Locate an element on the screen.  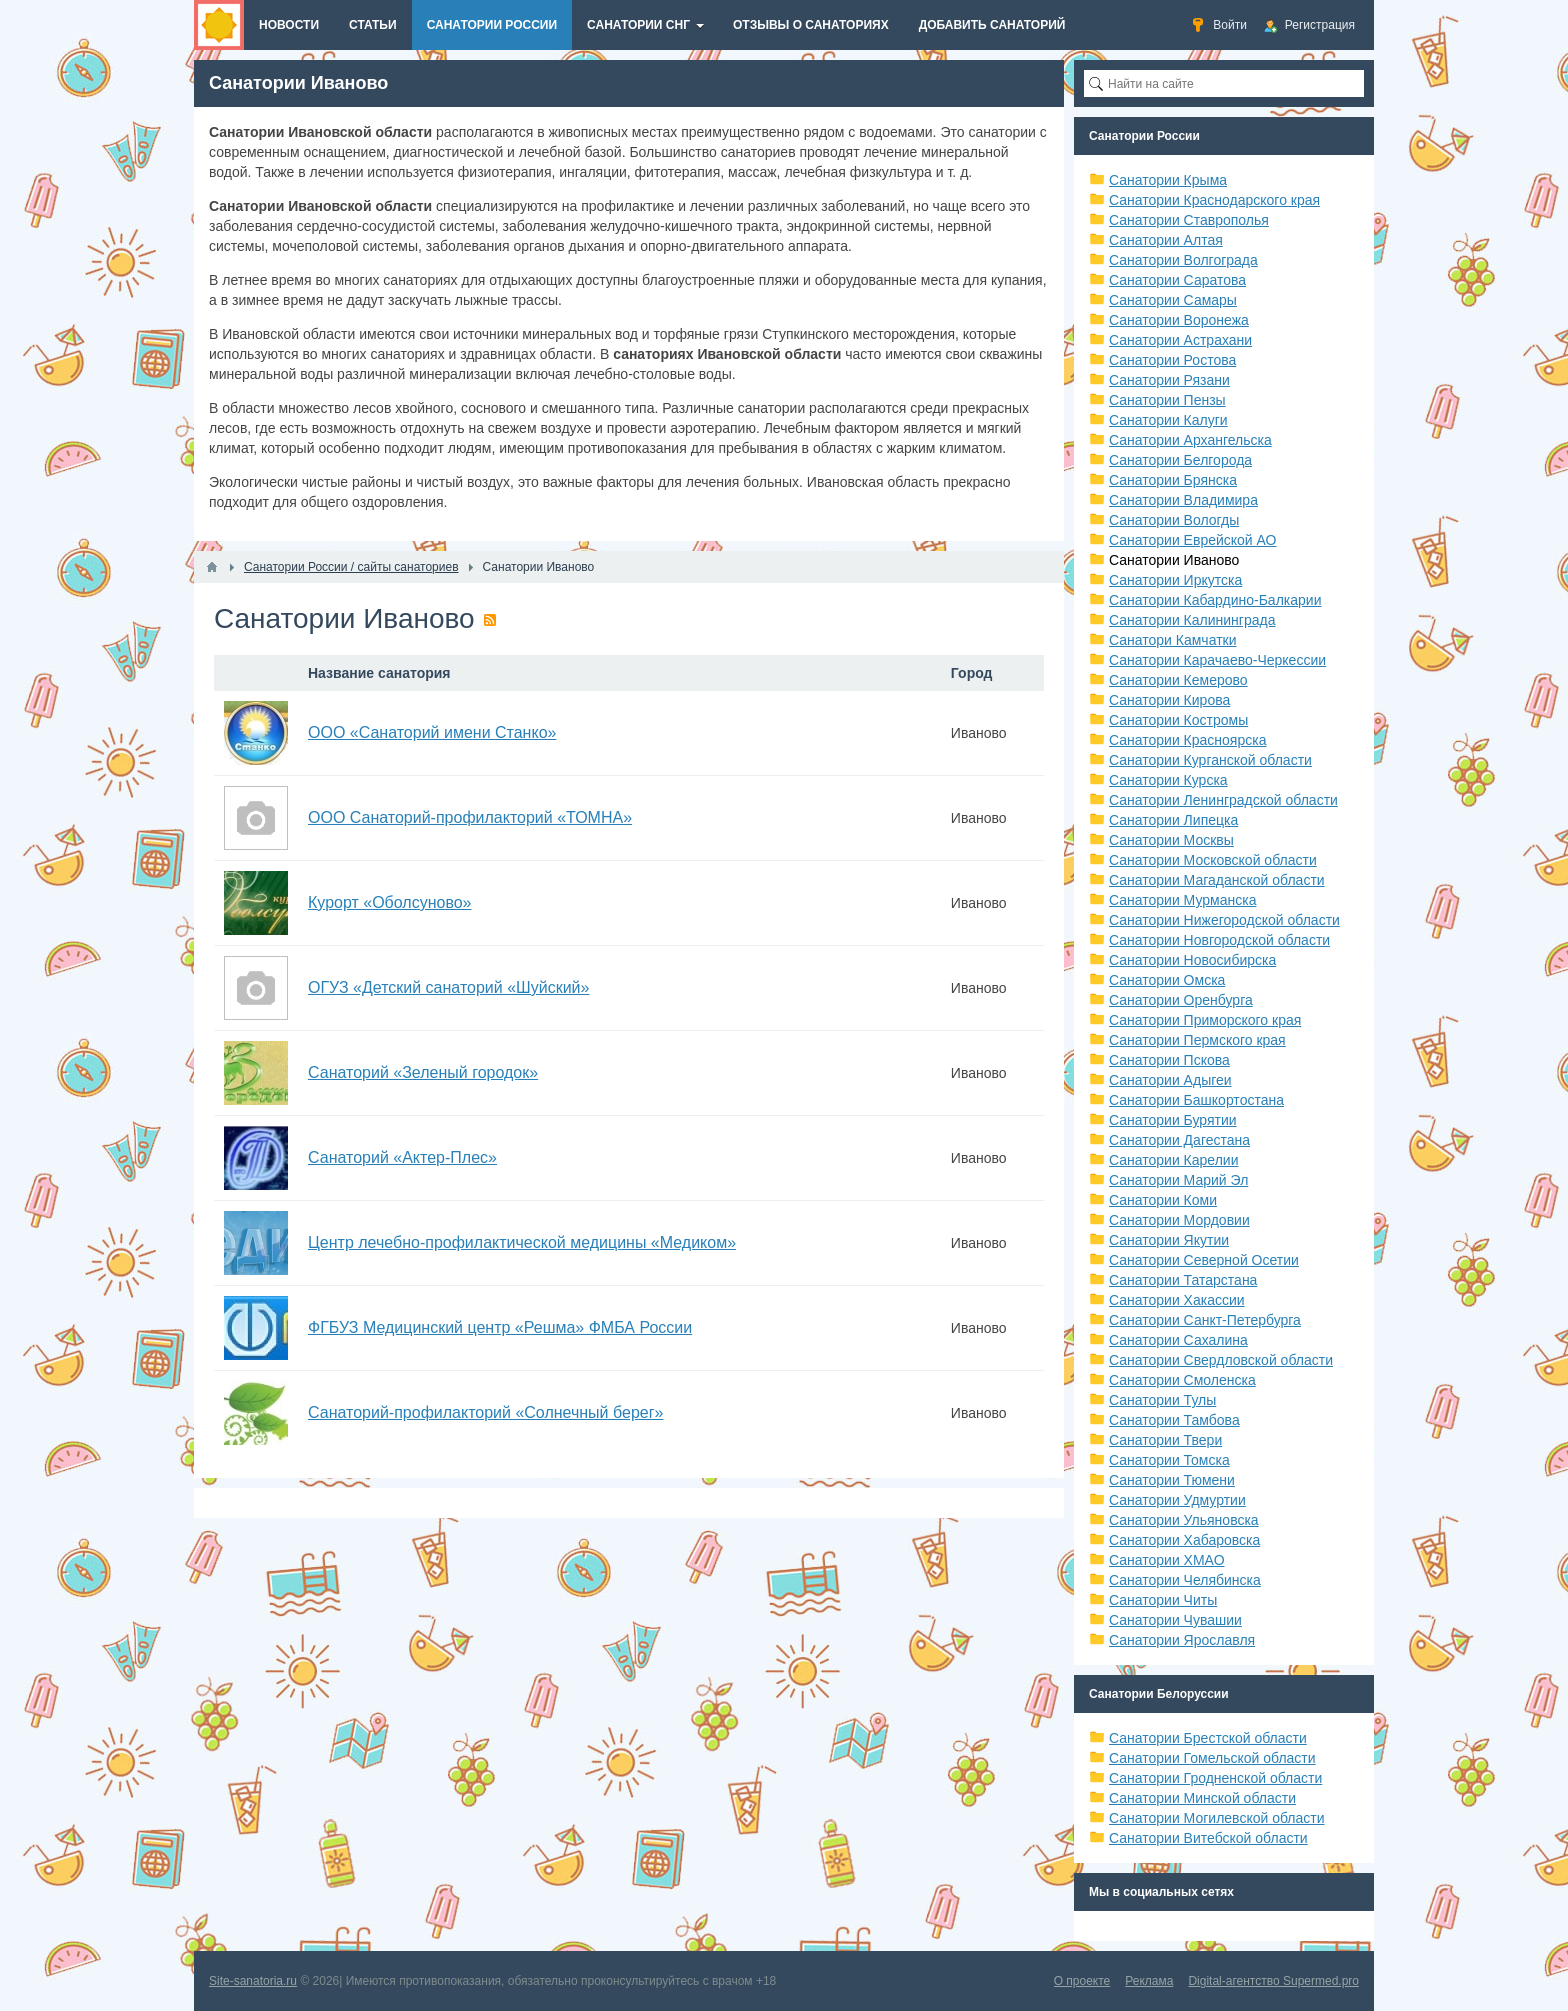
Санатории Кабардино-Балкарии is located at coordinates (1215, 600).